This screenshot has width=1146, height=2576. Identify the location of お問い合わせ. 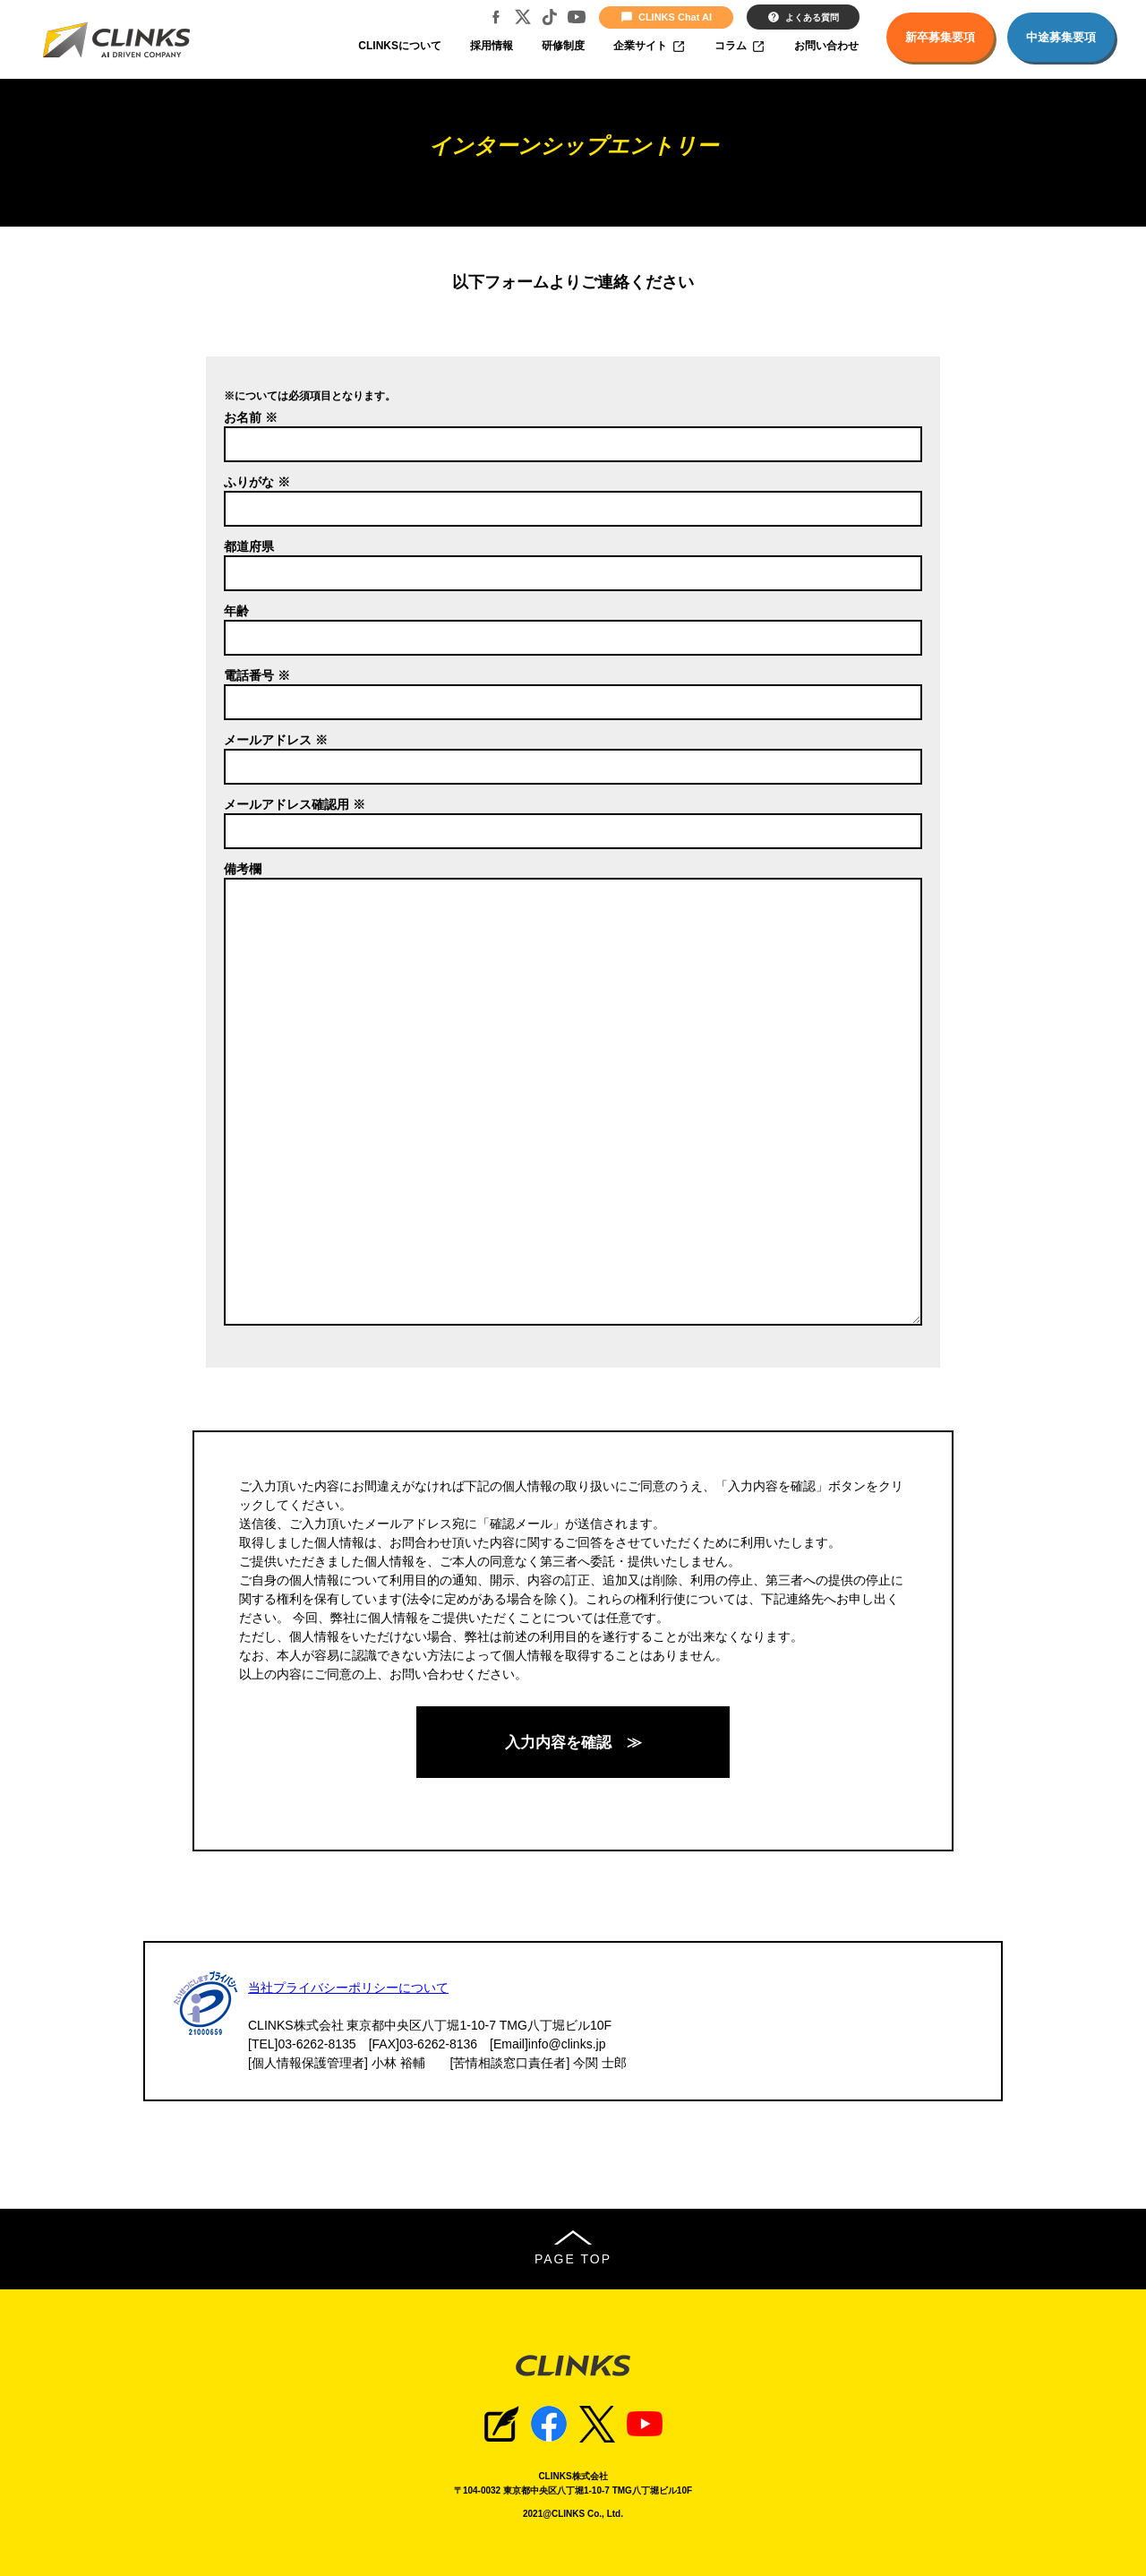
(826, 45).